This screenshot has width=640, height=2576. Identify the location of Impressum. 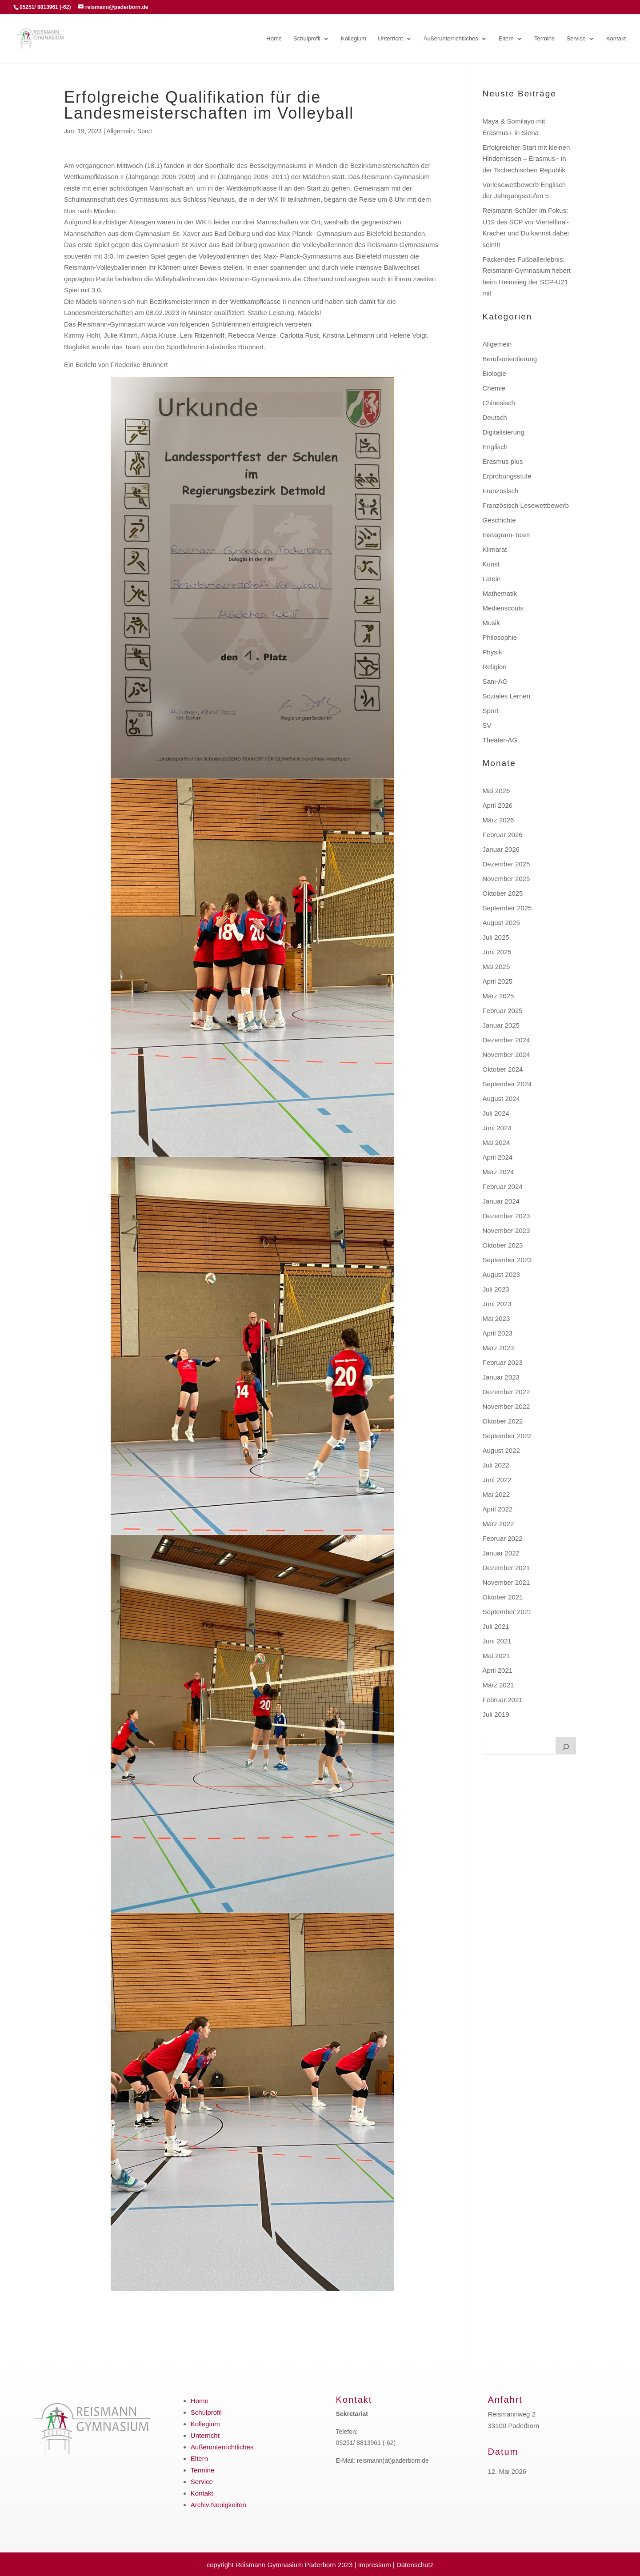
(374, 2564).